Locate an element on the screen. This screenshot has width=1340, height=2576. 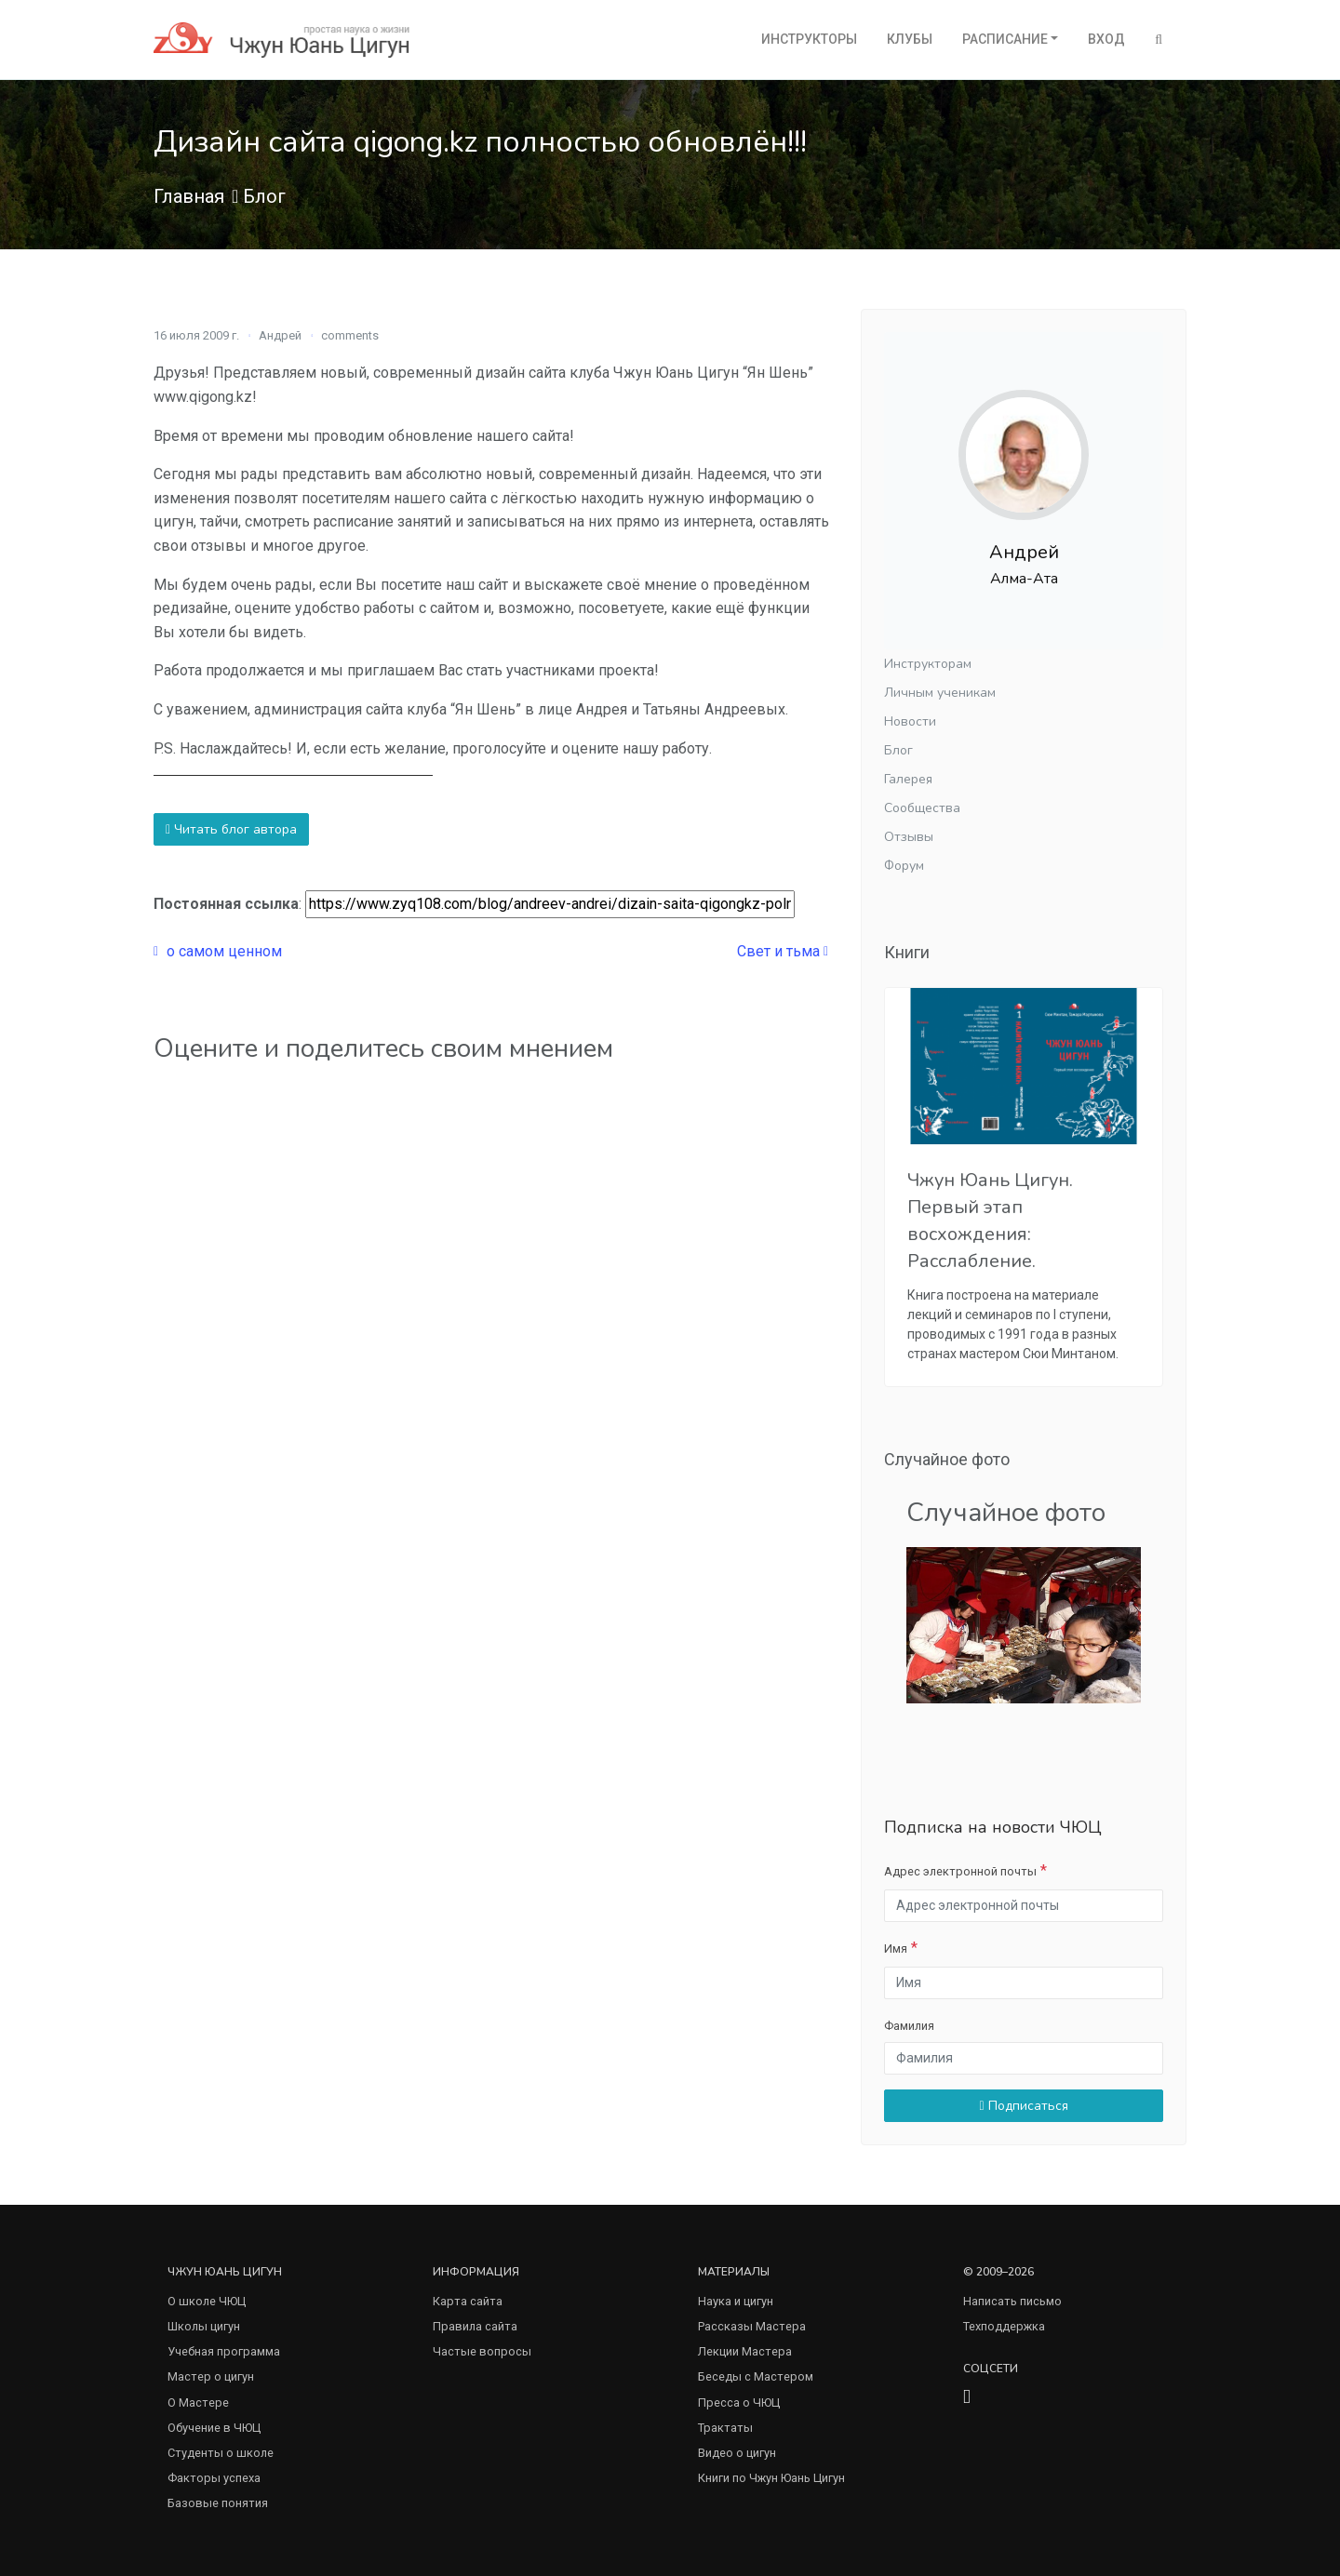
Факторы успеха is located at coordinates (214, 2478).